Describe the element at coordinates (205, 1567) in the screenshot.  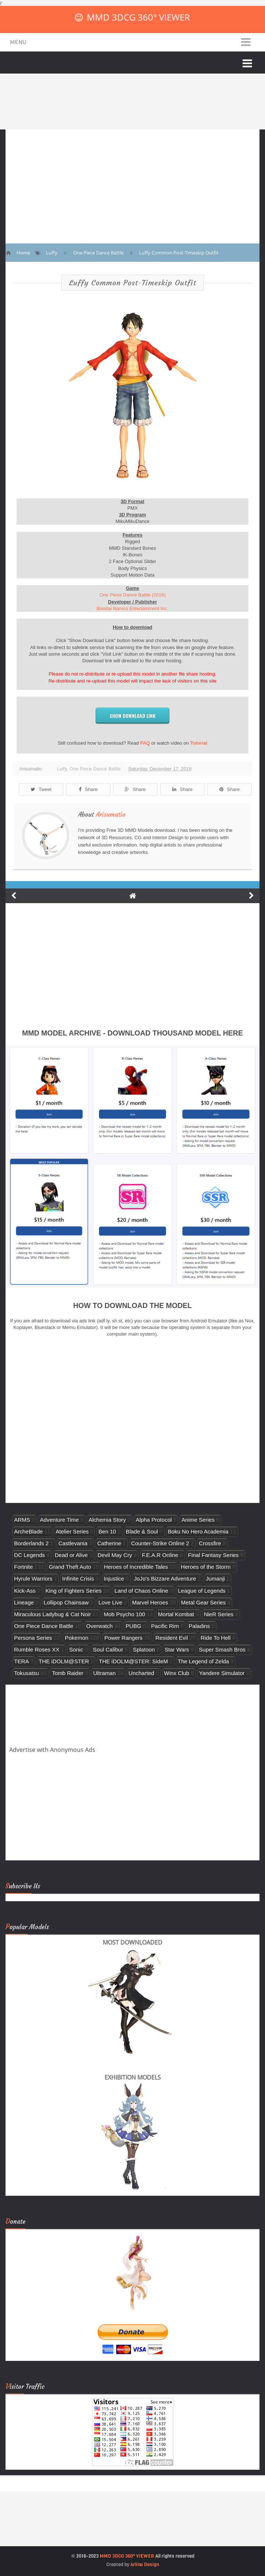
I see `Heroes of the Storm` at that location.